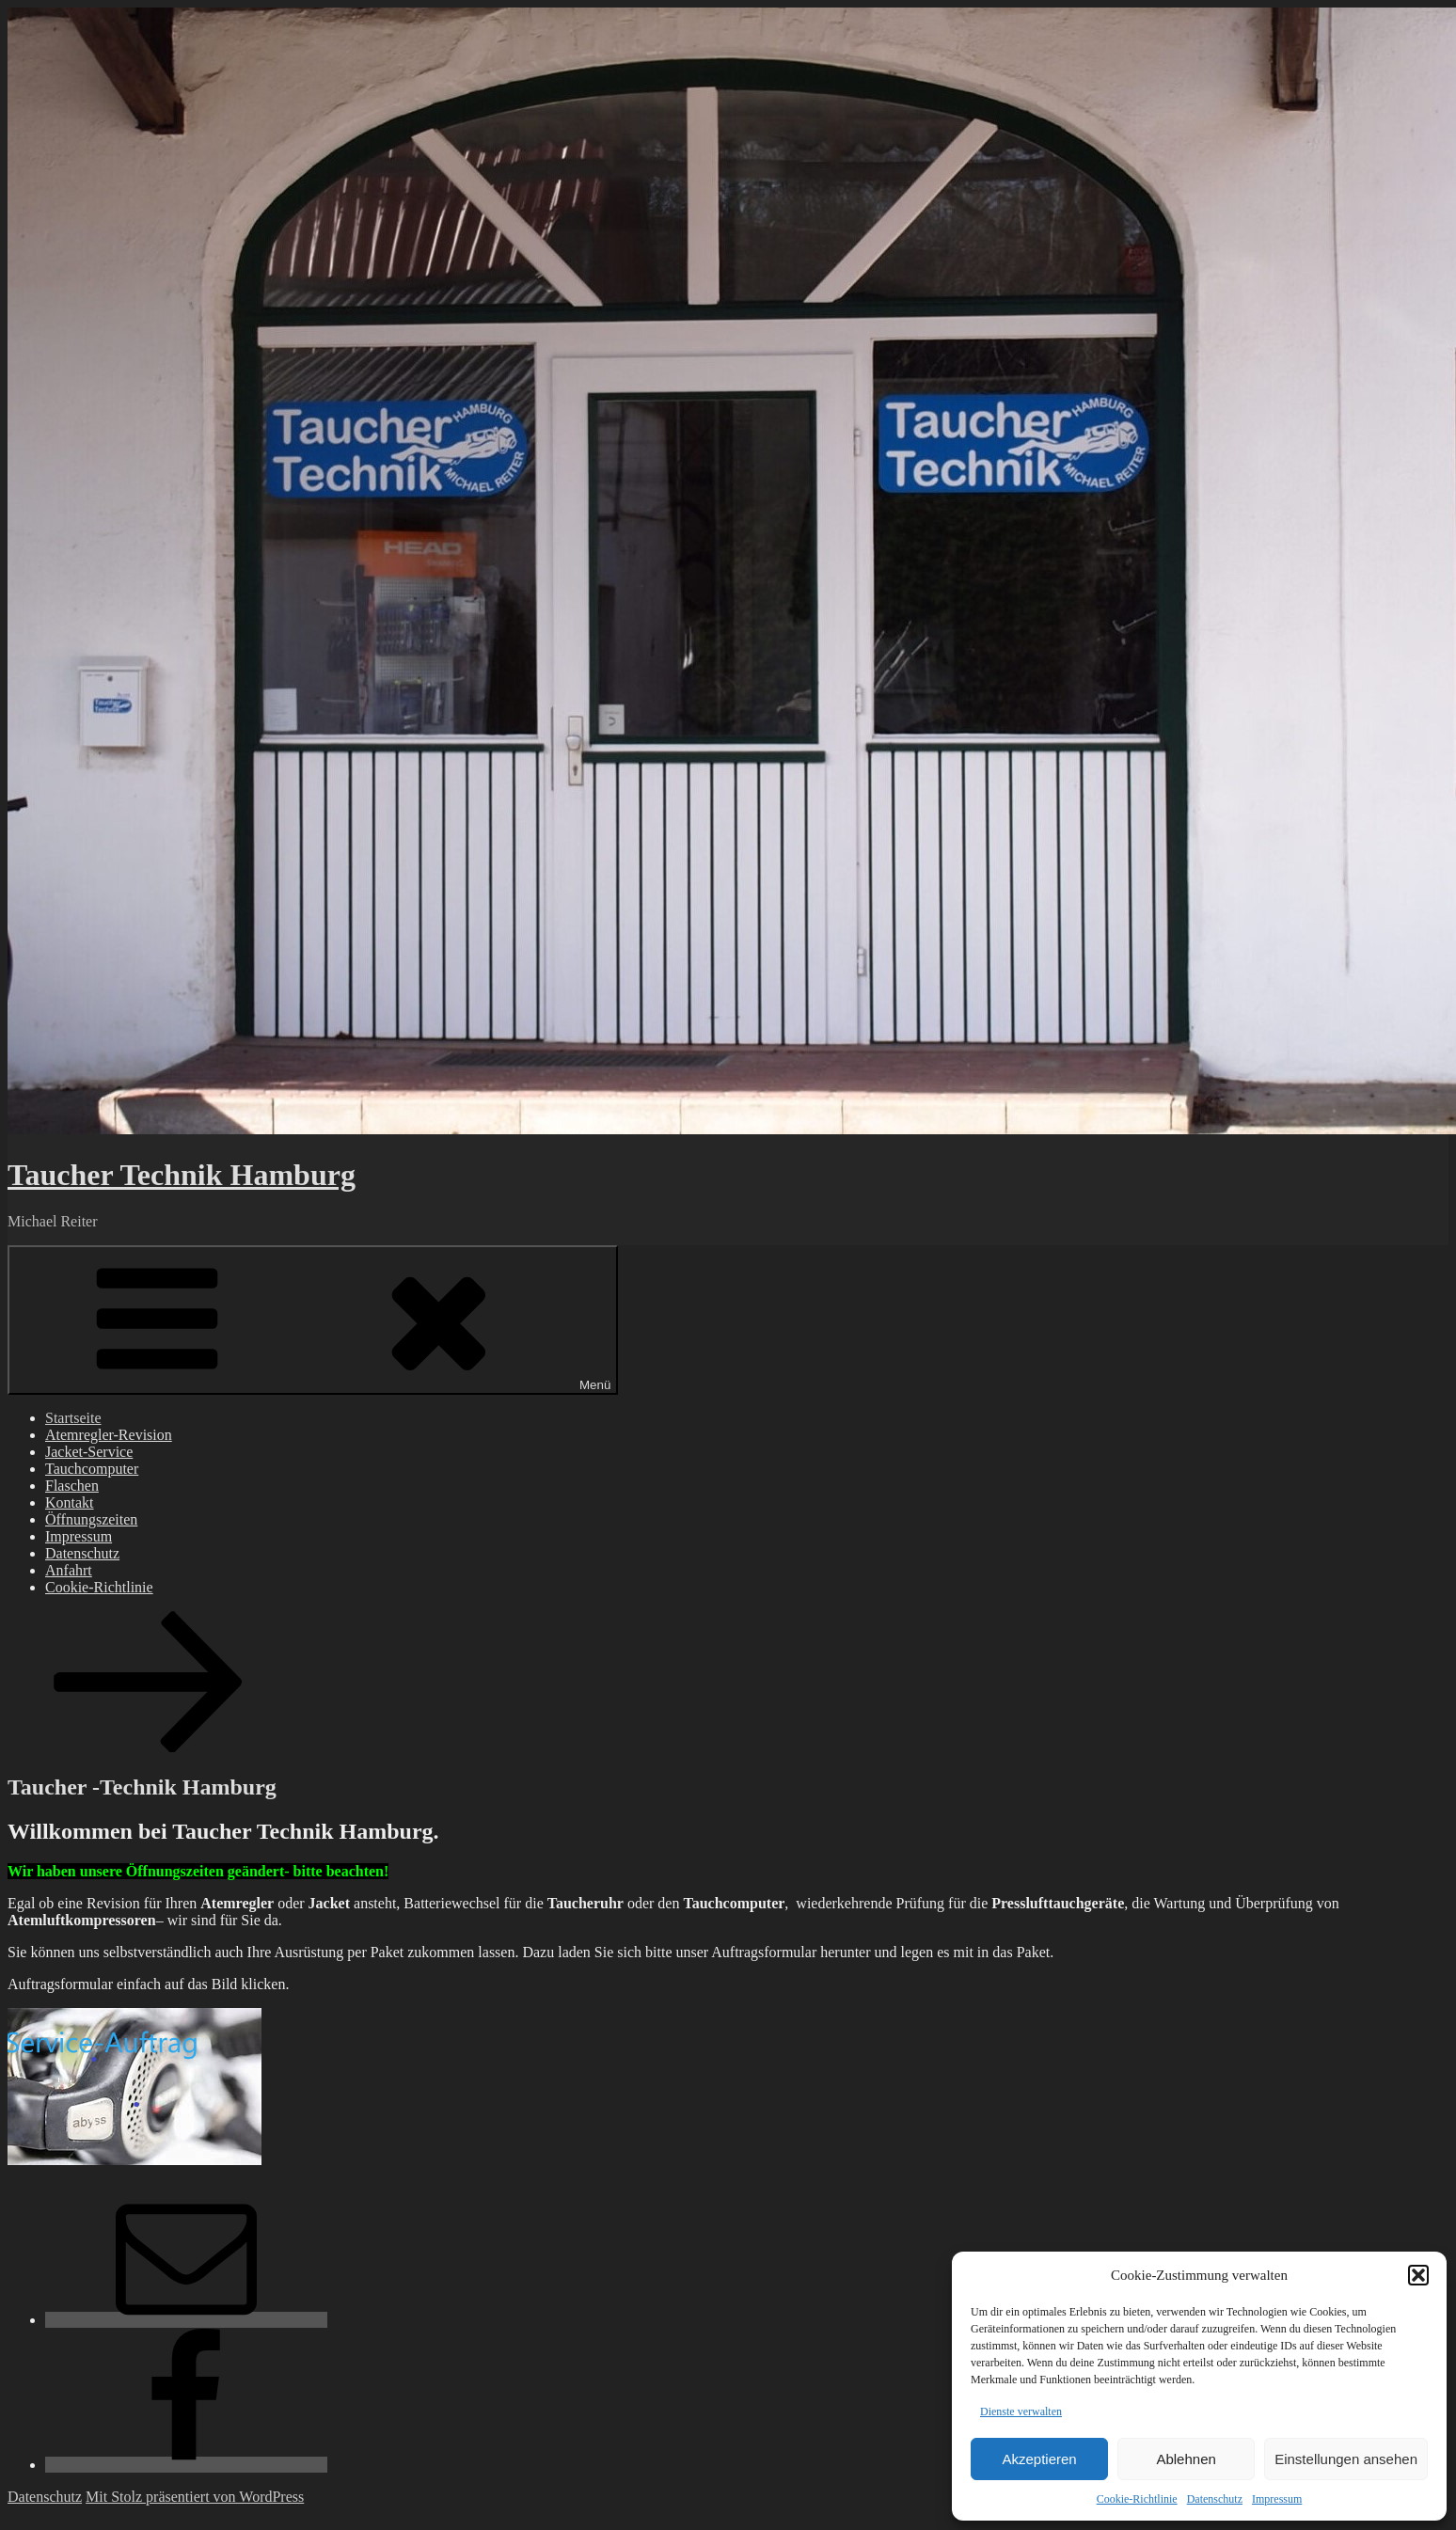 The width and height of the screenshot is (1456, 2530). What do you see at coordinates (68, 1570) in the screenshot?
I see `Anfahrt` at bounding box center [68, 1570].